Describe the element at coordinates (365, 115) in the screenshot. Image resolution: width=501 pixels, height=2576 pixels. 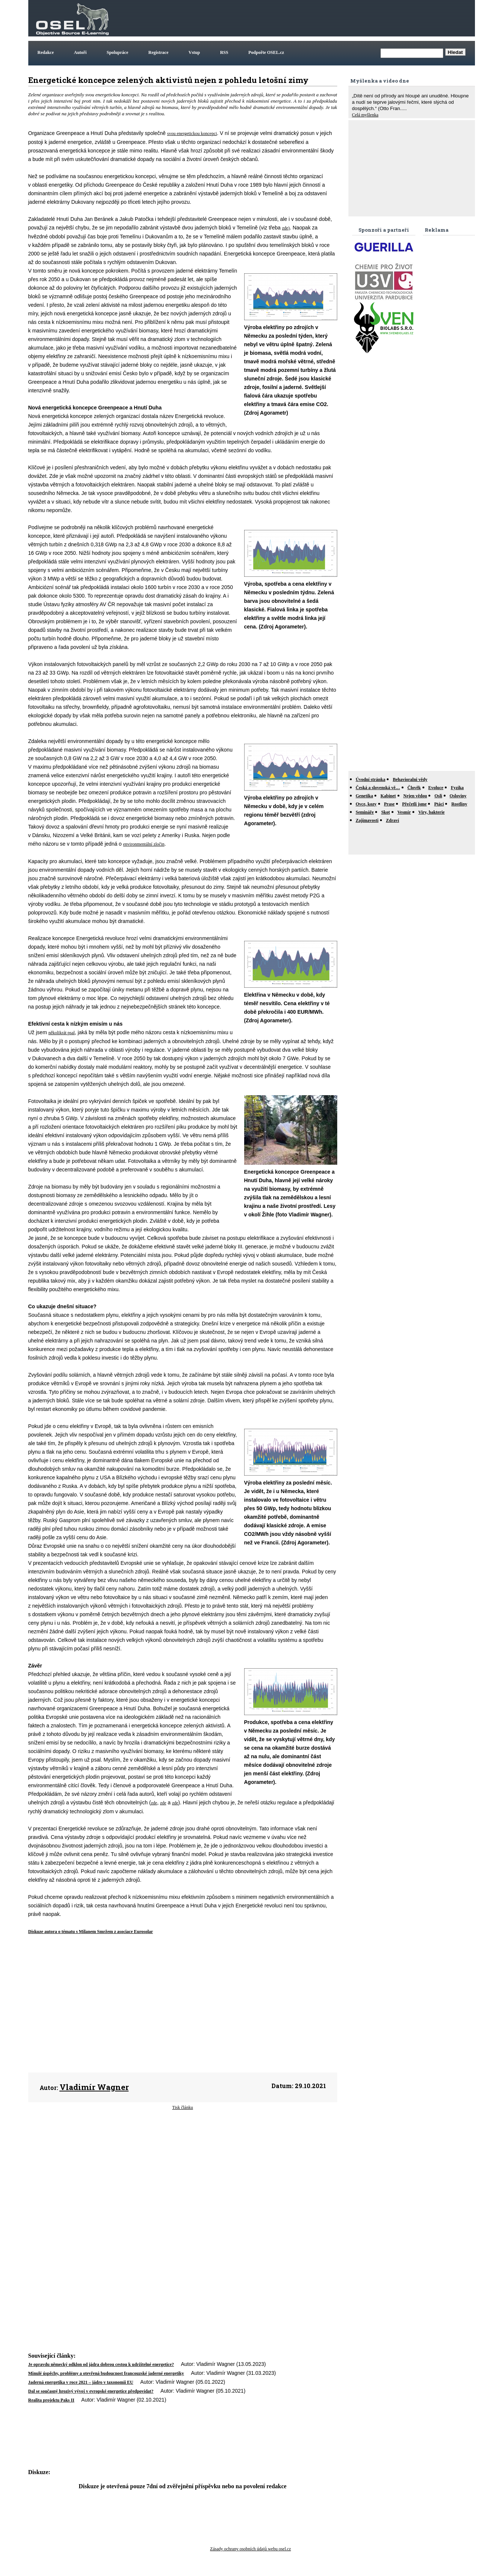
I see `Celá myšlenka` at that location.